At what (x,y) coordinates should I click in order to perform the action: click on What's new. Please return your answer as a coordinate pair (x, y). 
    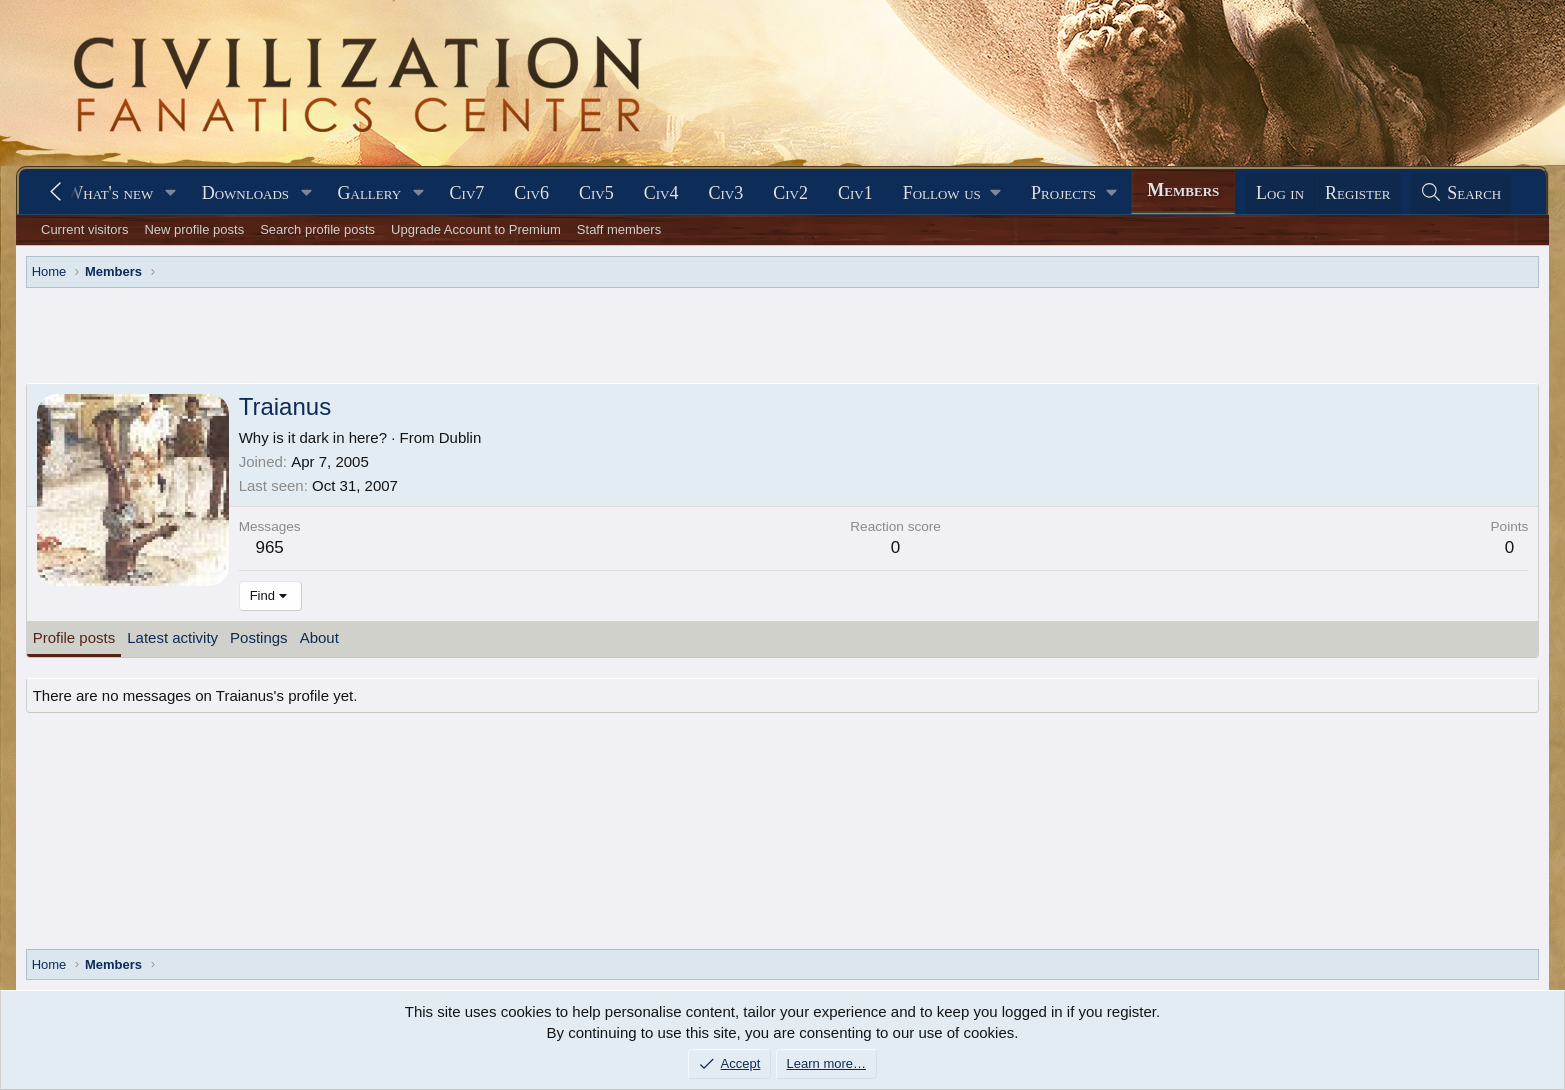
    Looking at the image, I should click on (109, 193).